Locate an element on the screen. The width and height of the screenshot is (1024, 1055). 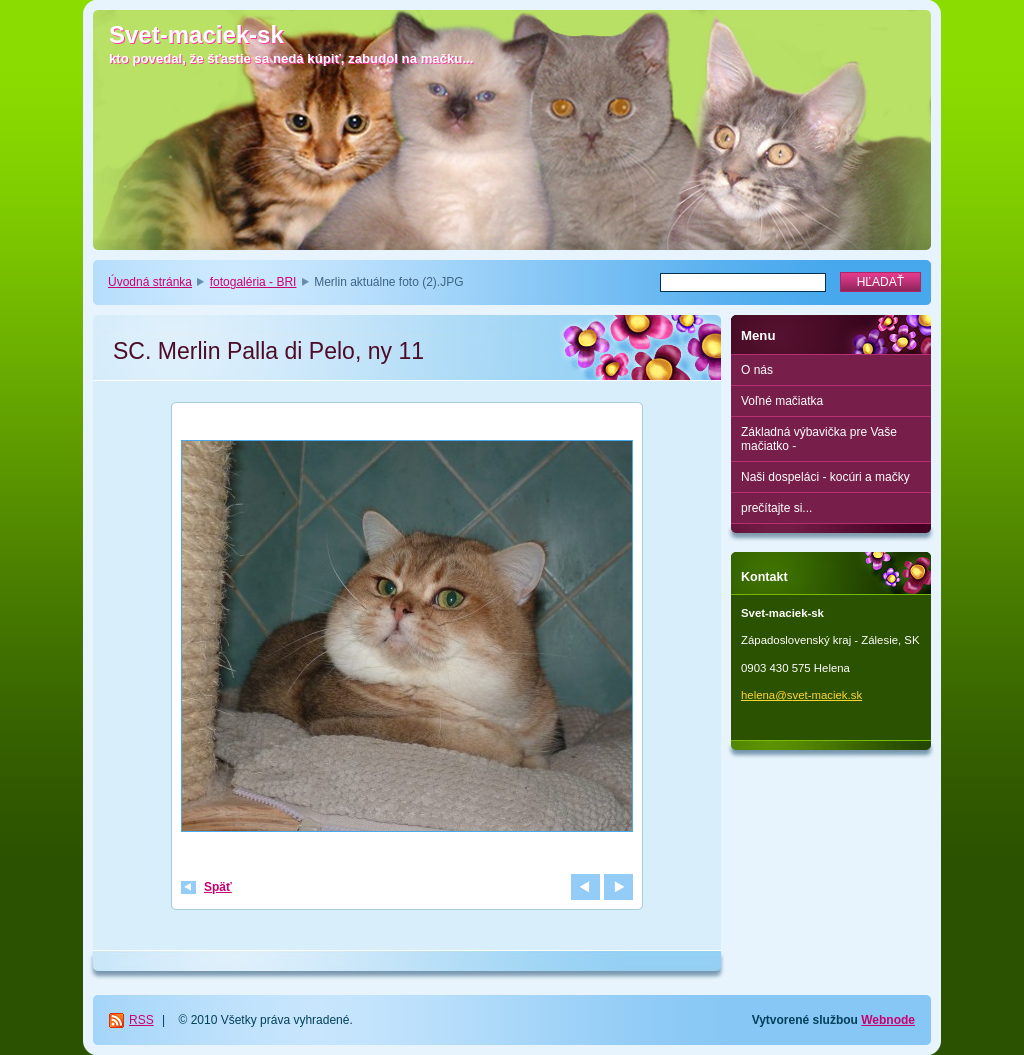
Základná výbavička pre Vaše mačiatko - is located at coordinates (819, 439).